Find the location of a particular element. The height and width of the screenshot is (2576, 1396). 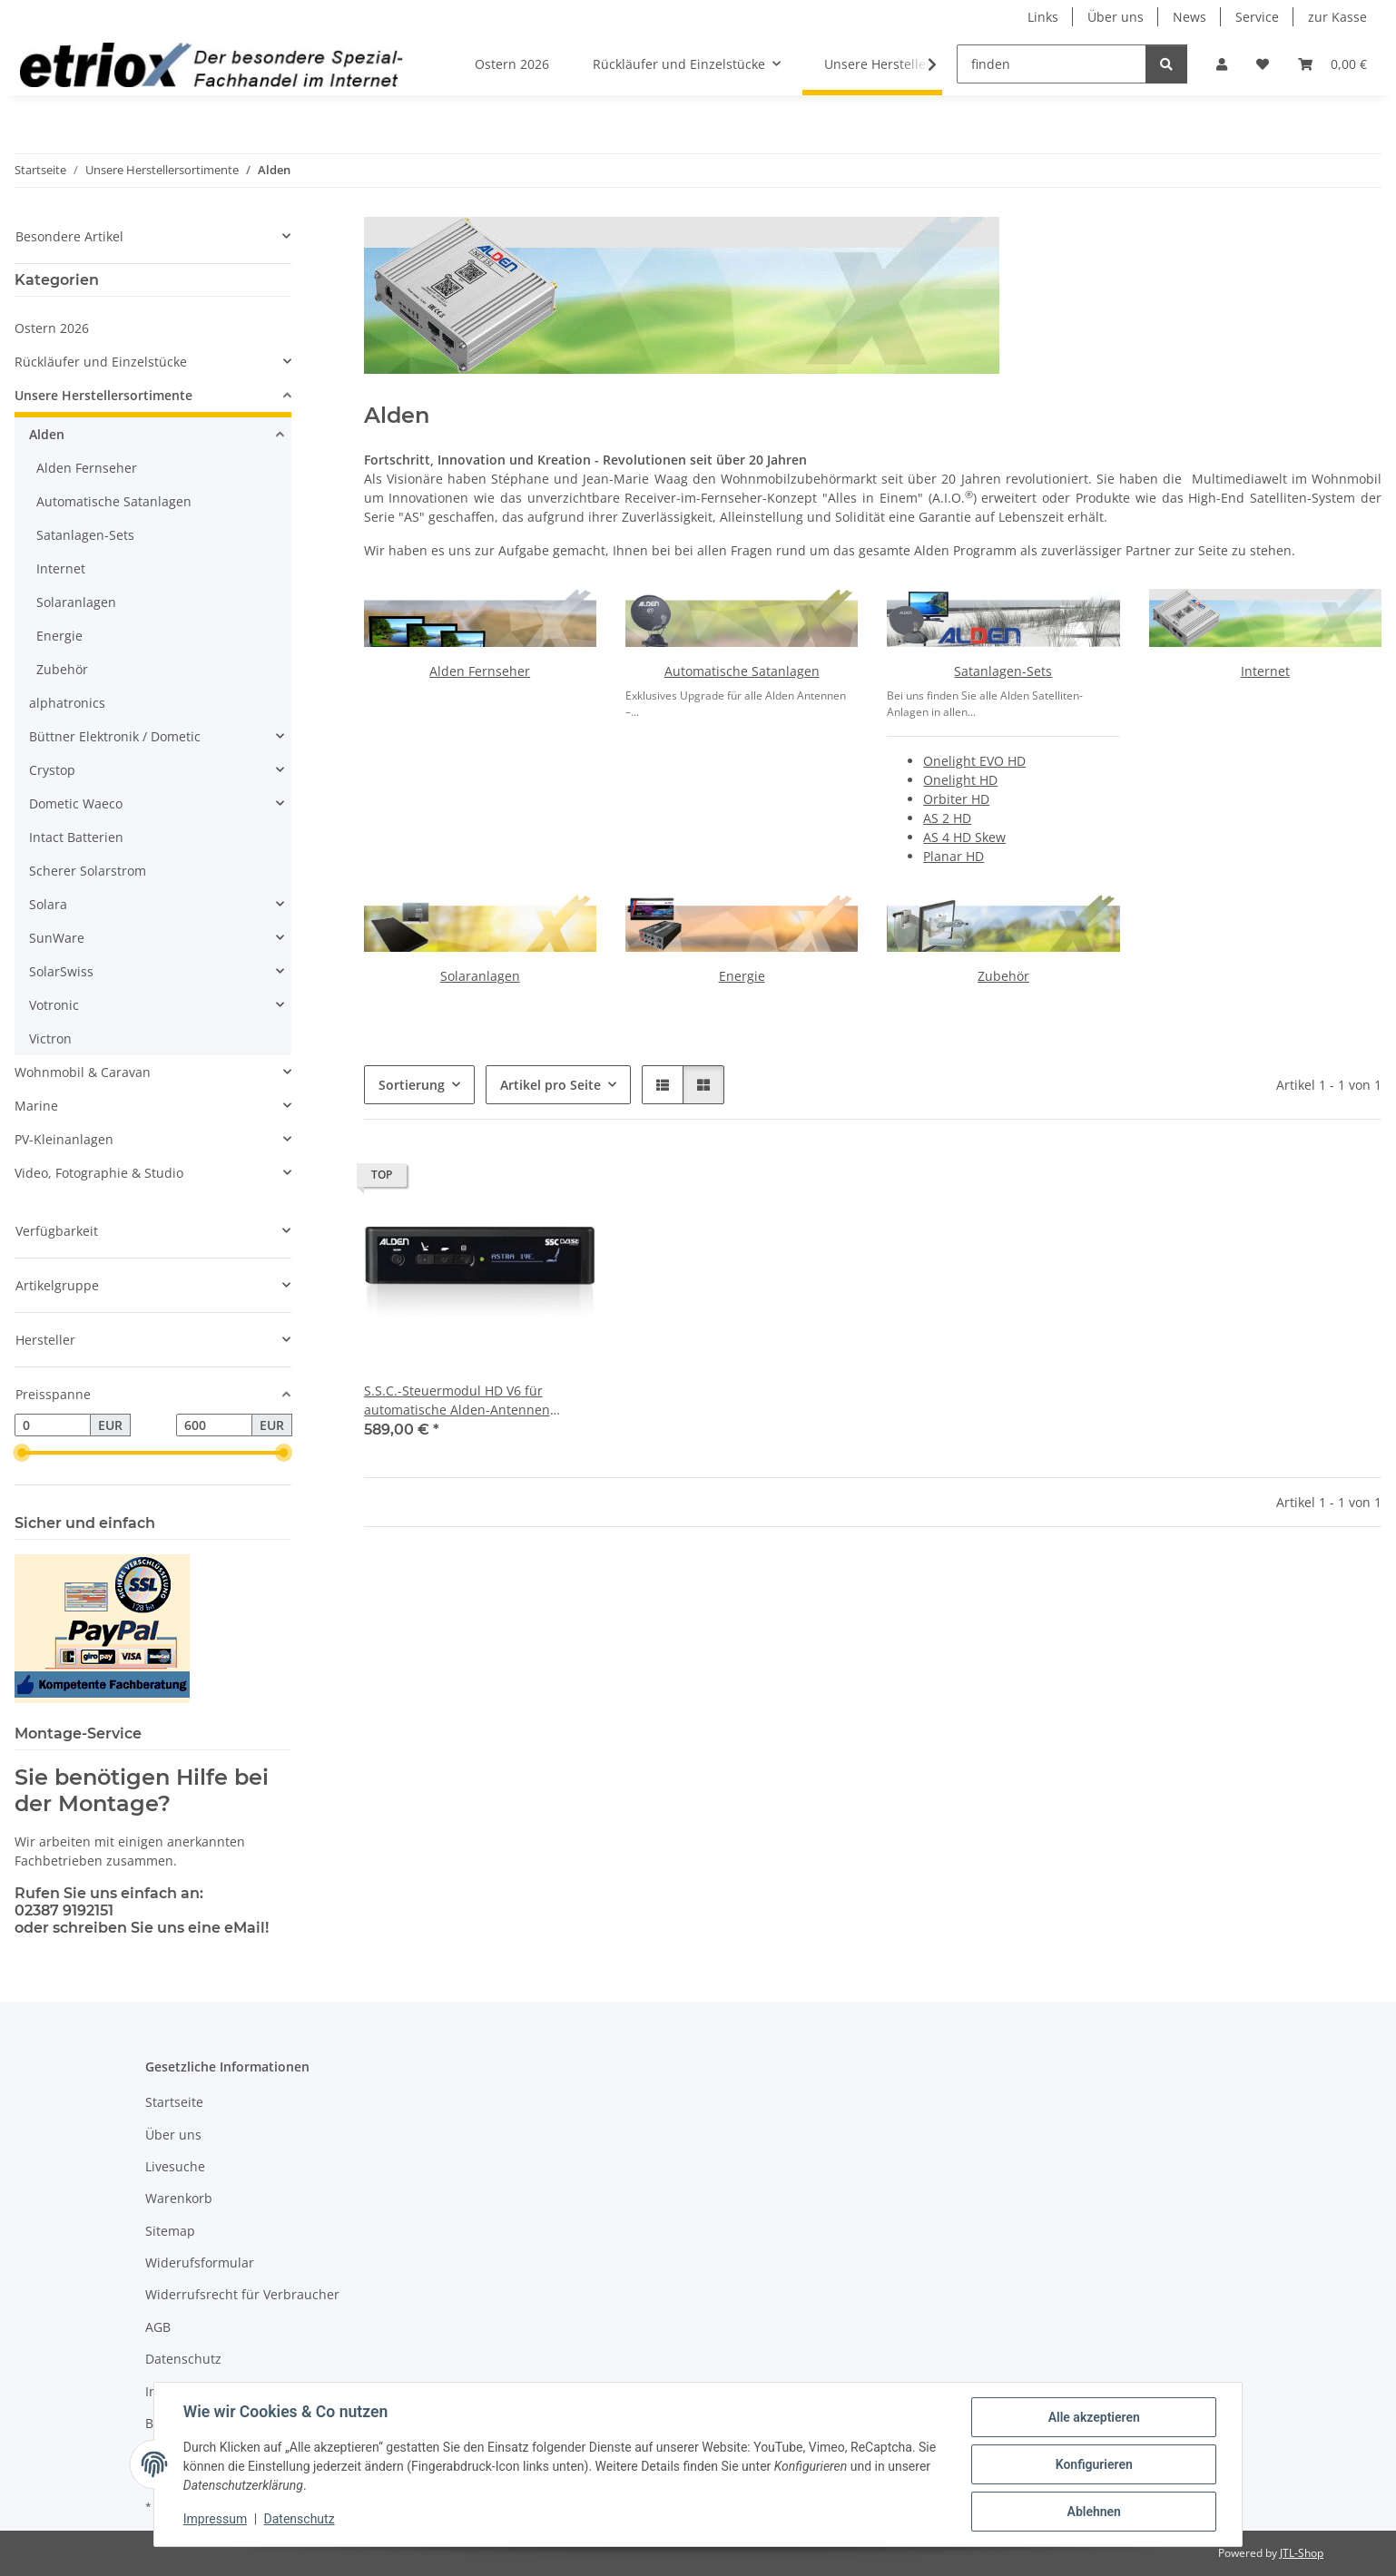

AGB is located at coordinates (158, 2327).